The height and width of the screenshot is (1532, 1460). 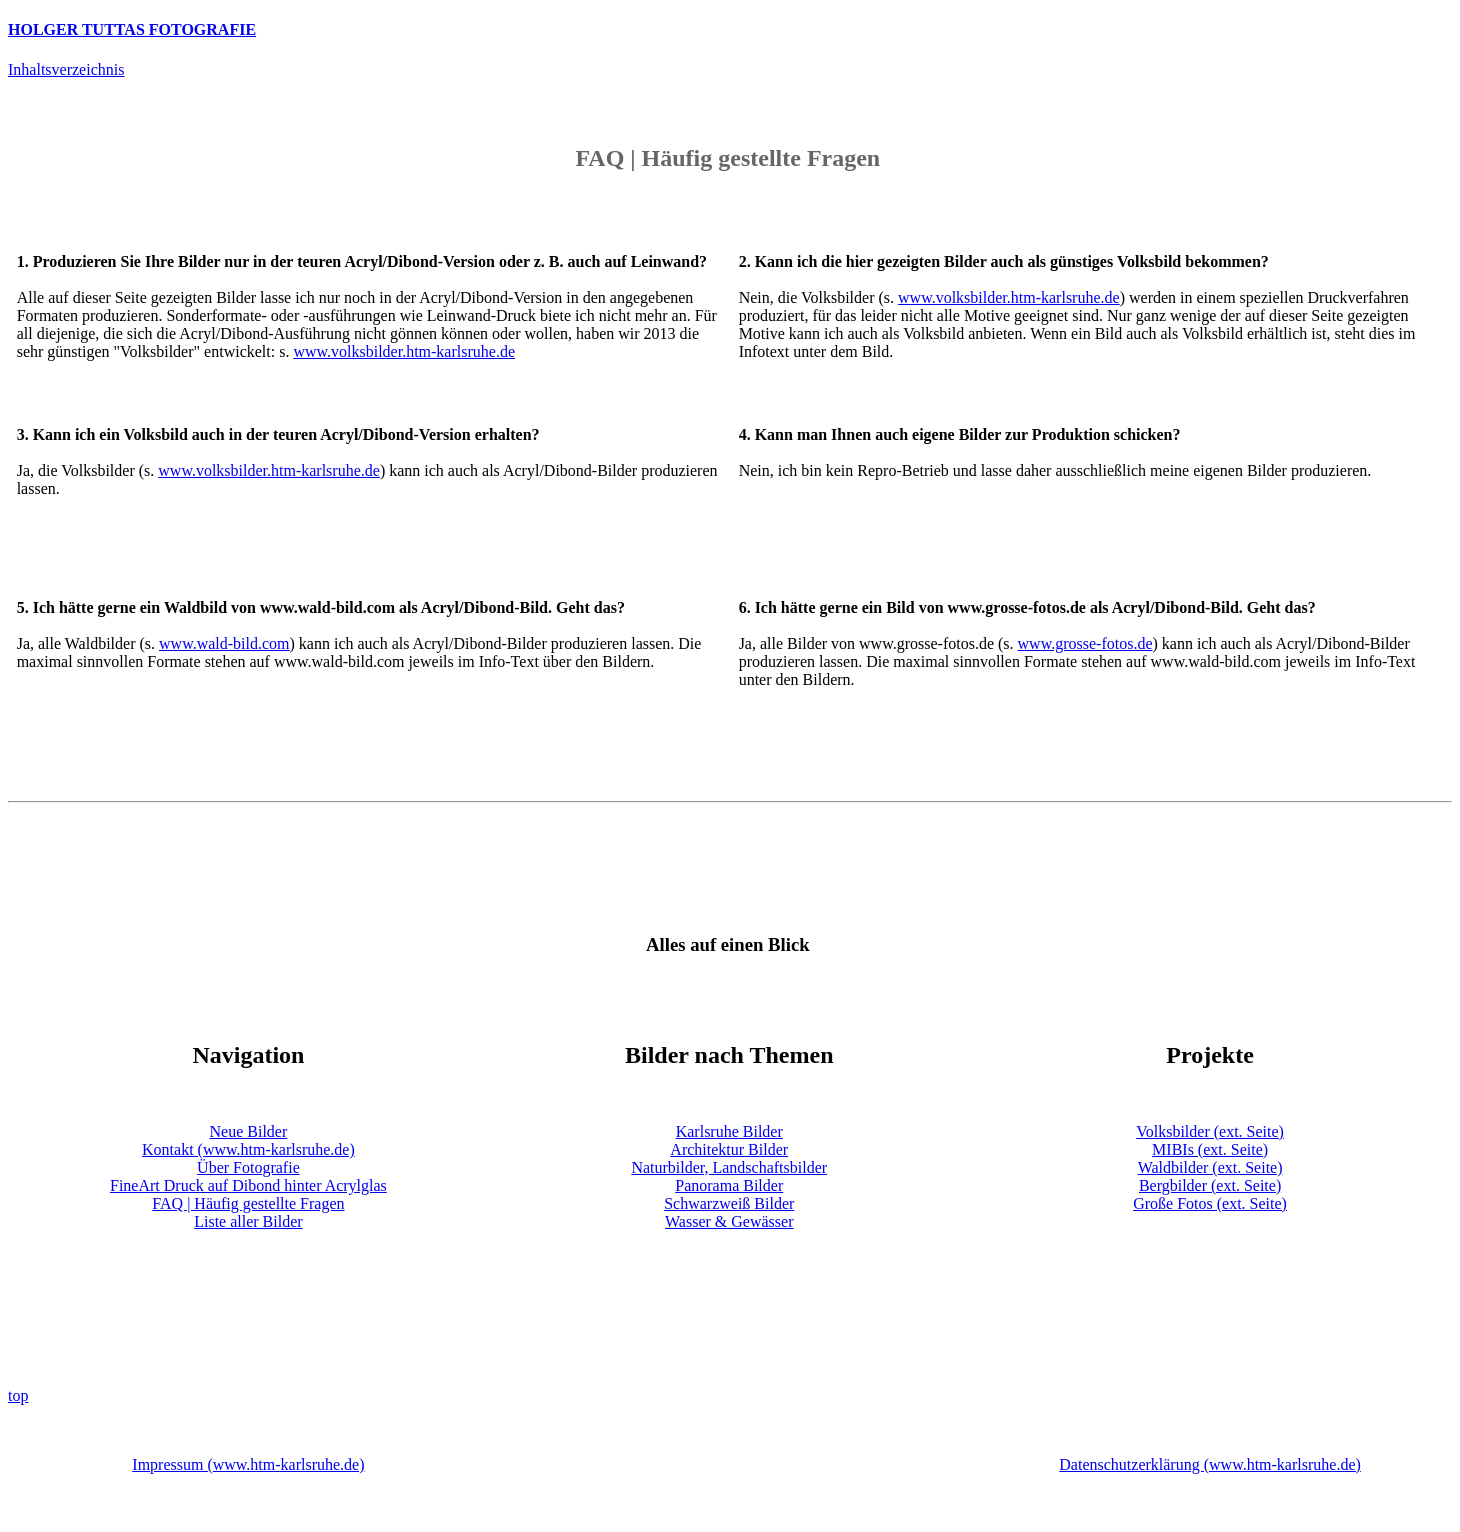 I want to click on Waldbilder (ext. Seite), so click(x=1210, y=1167).